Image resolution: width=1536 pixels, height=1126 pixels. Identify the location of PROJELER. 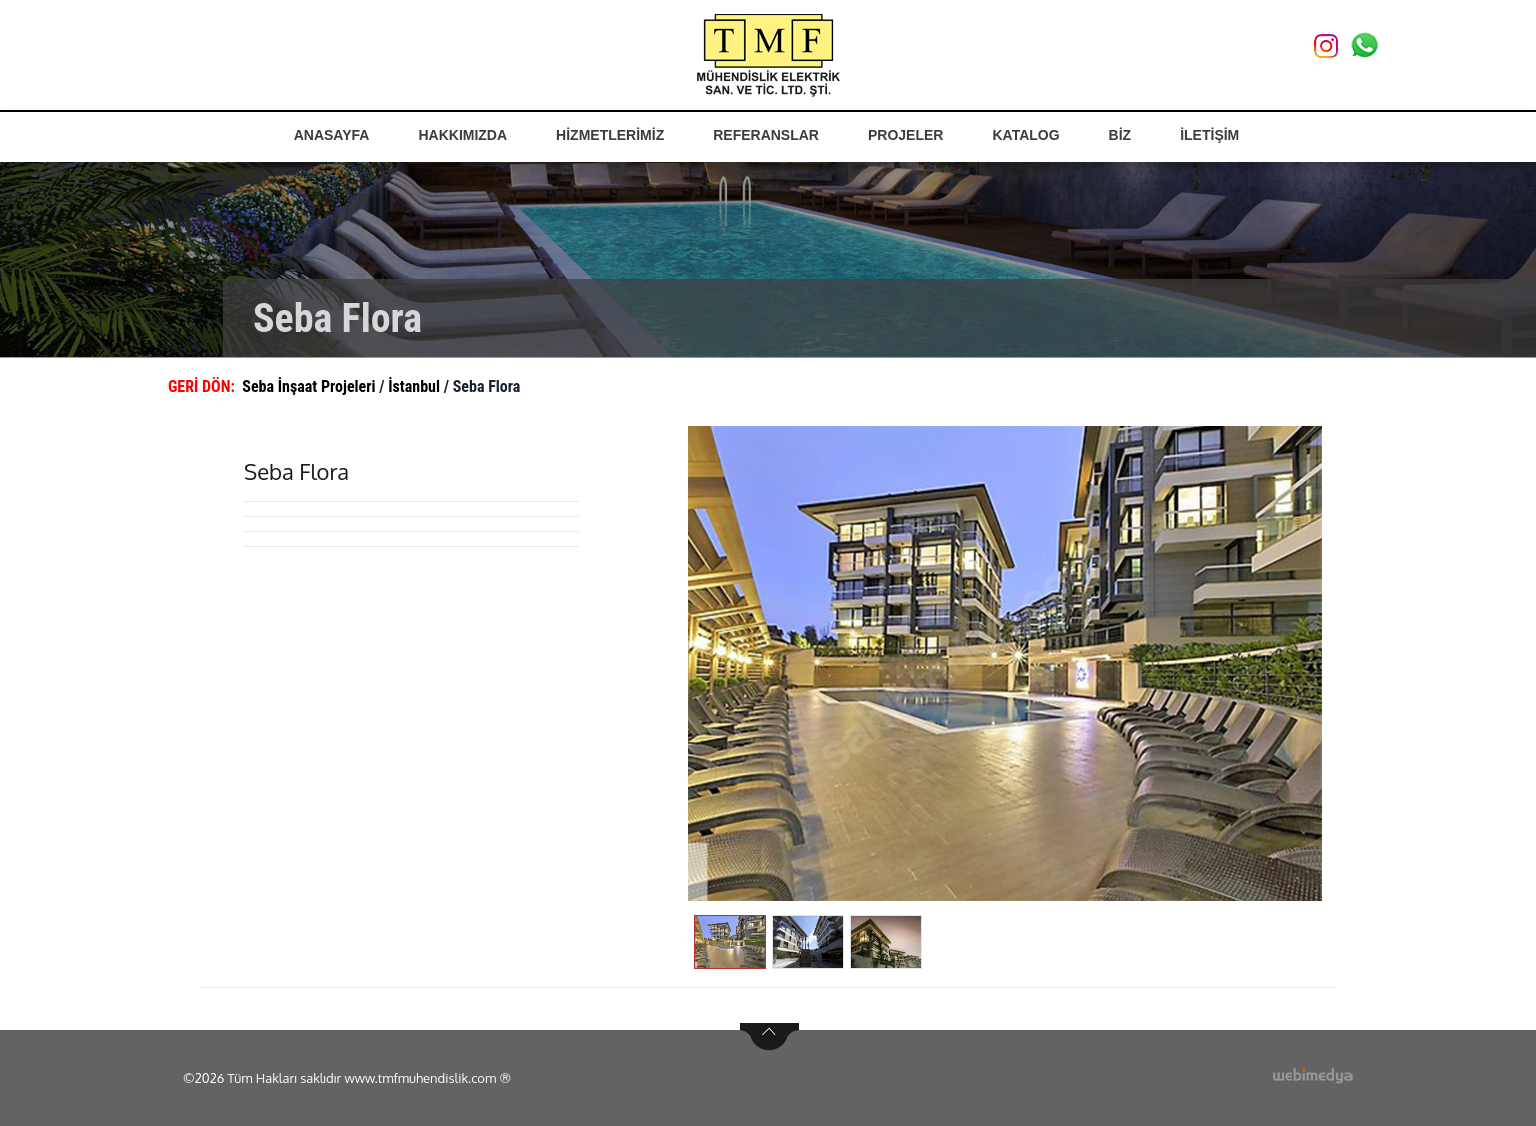
(905, 135).